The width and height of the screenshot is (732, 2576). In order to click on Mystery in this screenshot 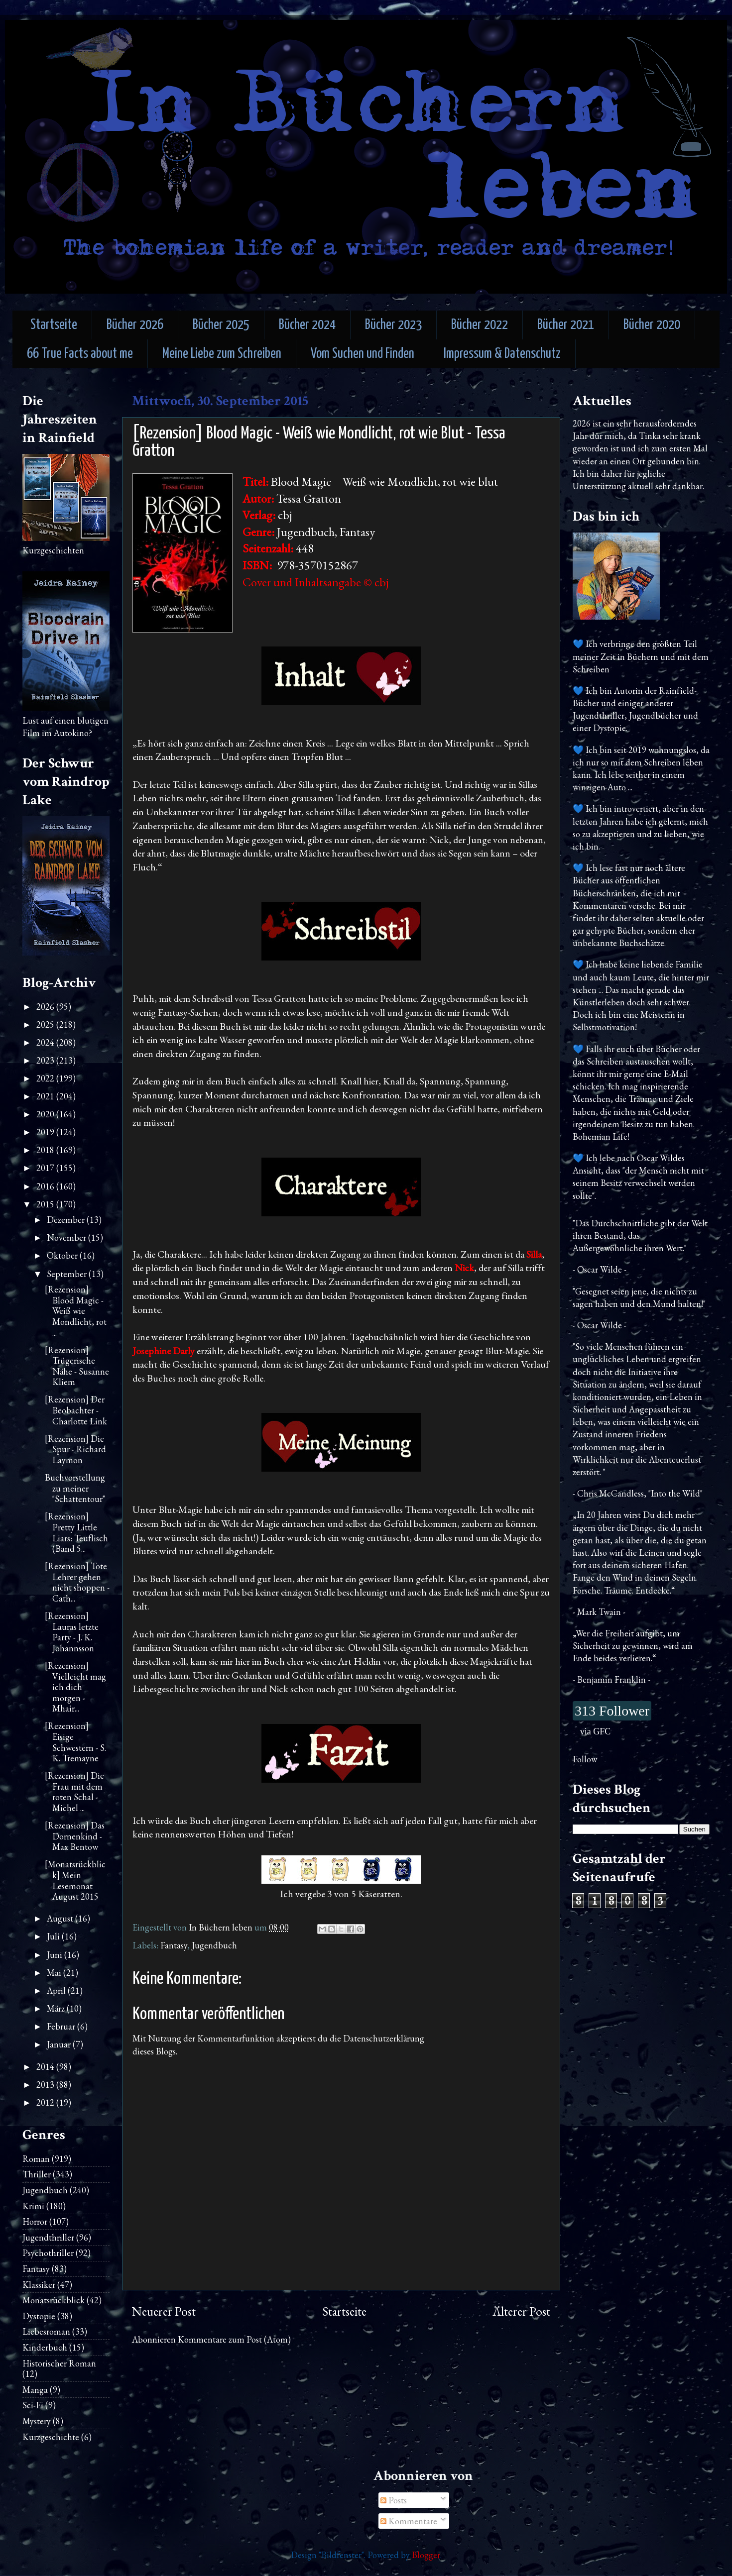, I will do `click(36, 2421)`.